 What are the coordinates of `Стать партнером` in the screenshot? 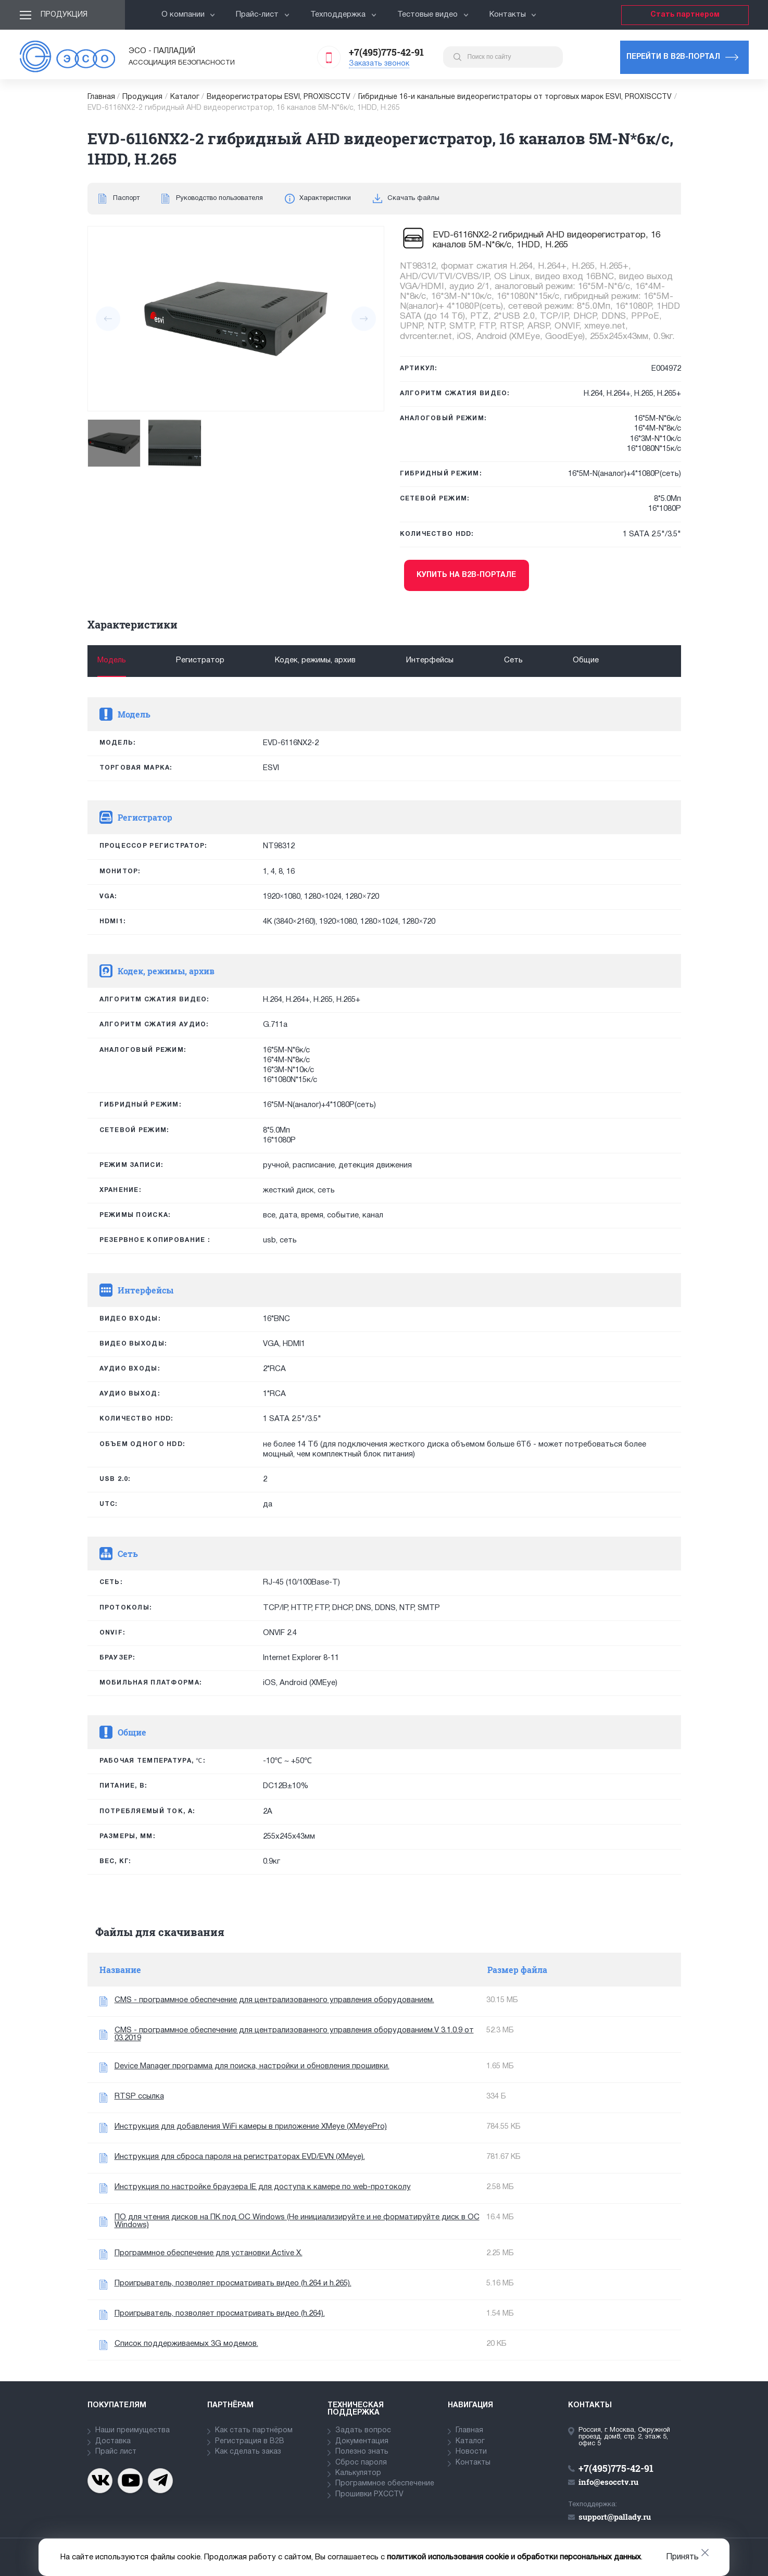 It's located at (685, 14).